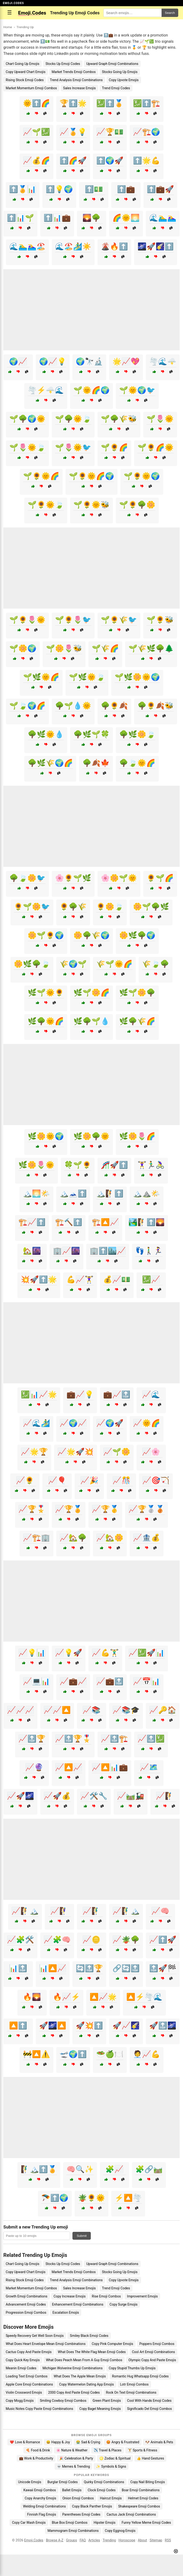 This screenshot has height=2576, width=183. What do you see at coordinates (170, 13) in the screenshot?
I see `Search` at bounding box center [170, 13].